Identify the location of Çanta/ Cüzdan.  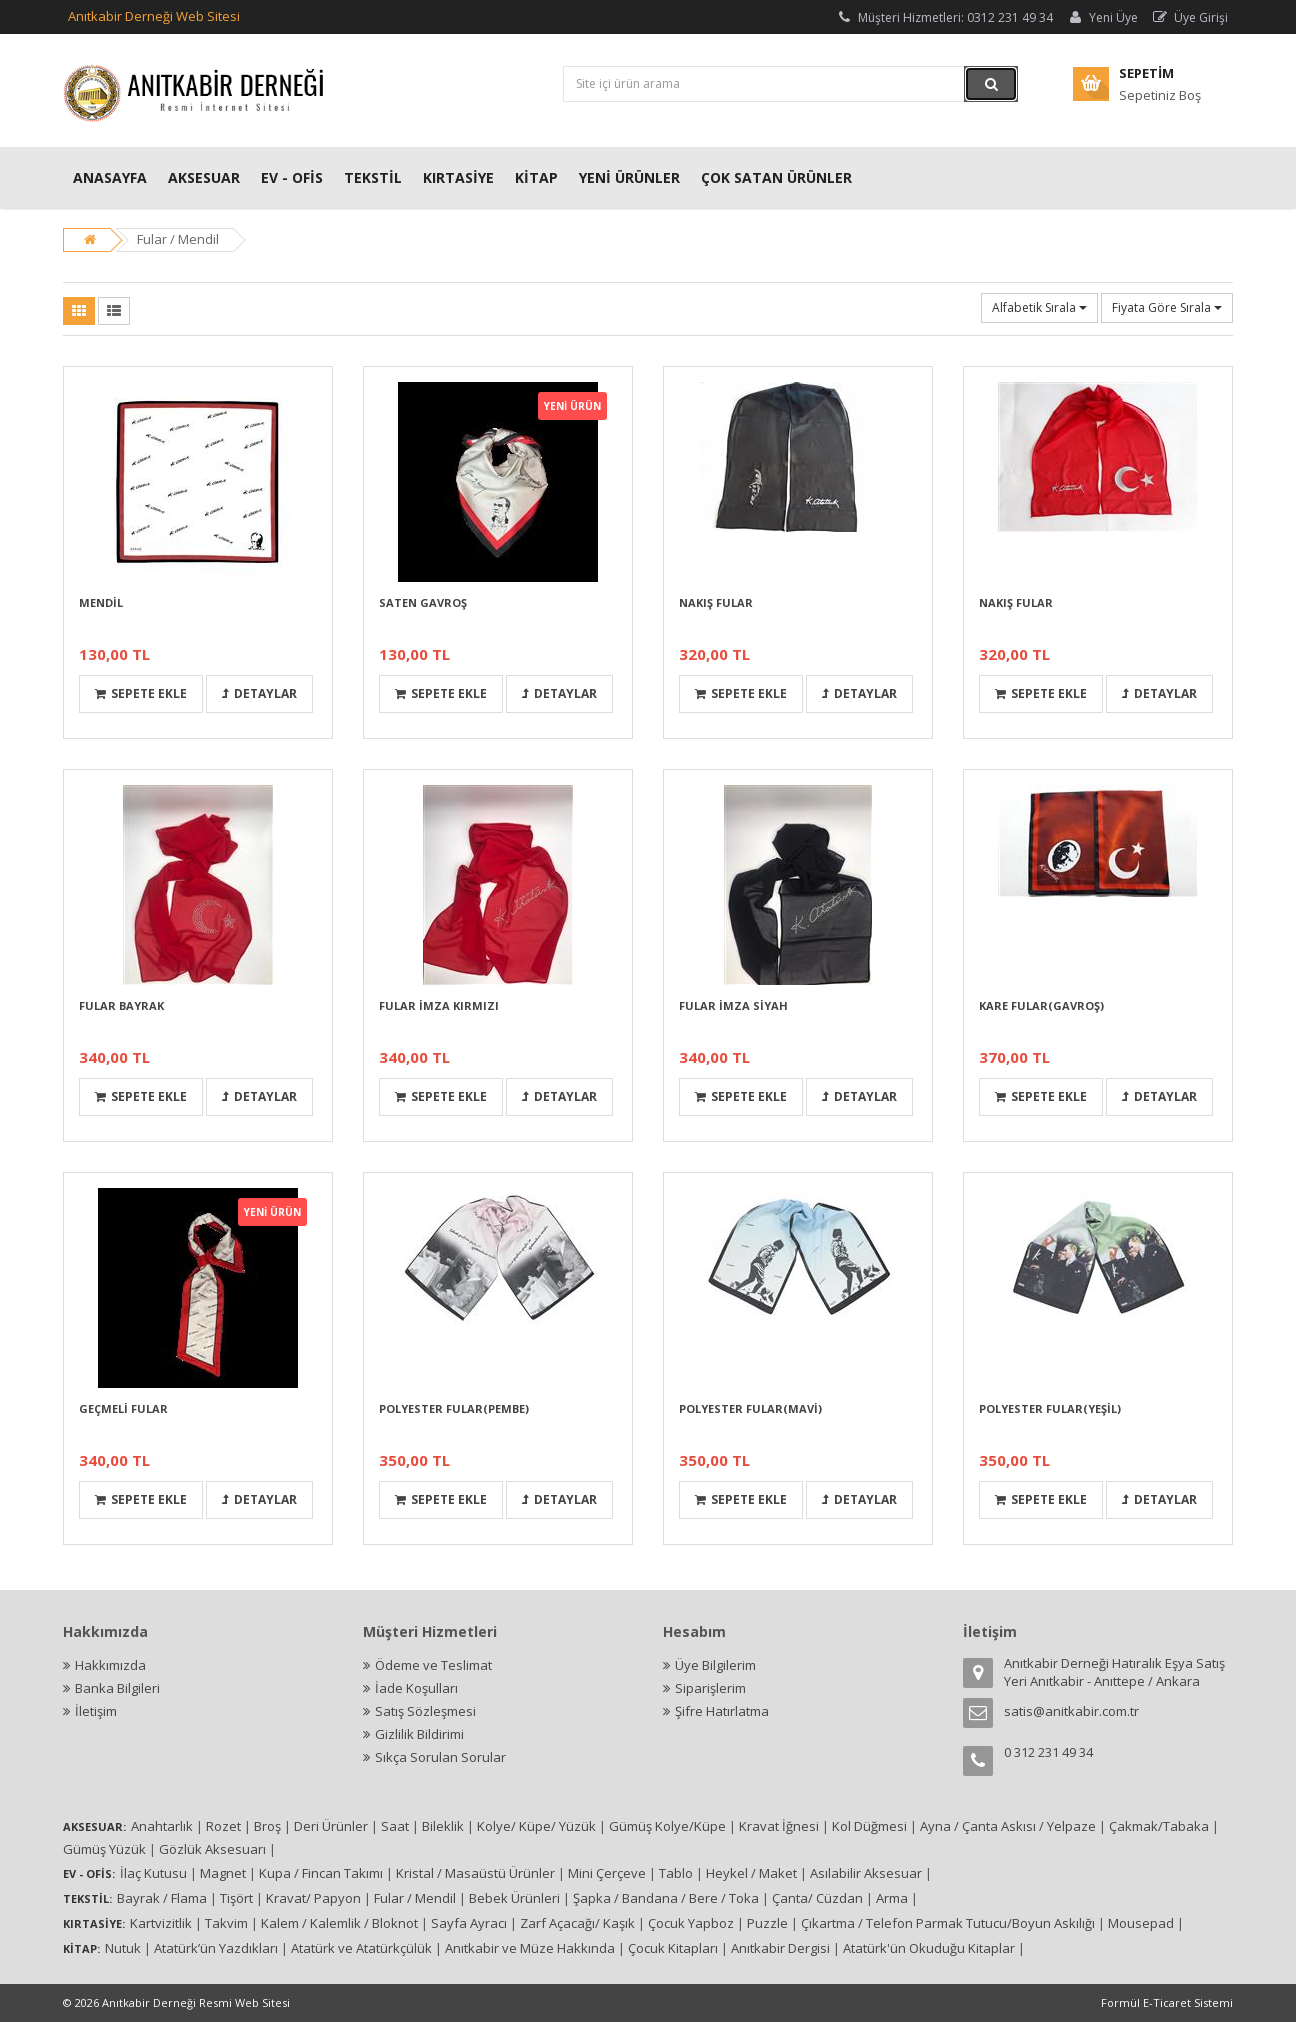
(817, 1898).